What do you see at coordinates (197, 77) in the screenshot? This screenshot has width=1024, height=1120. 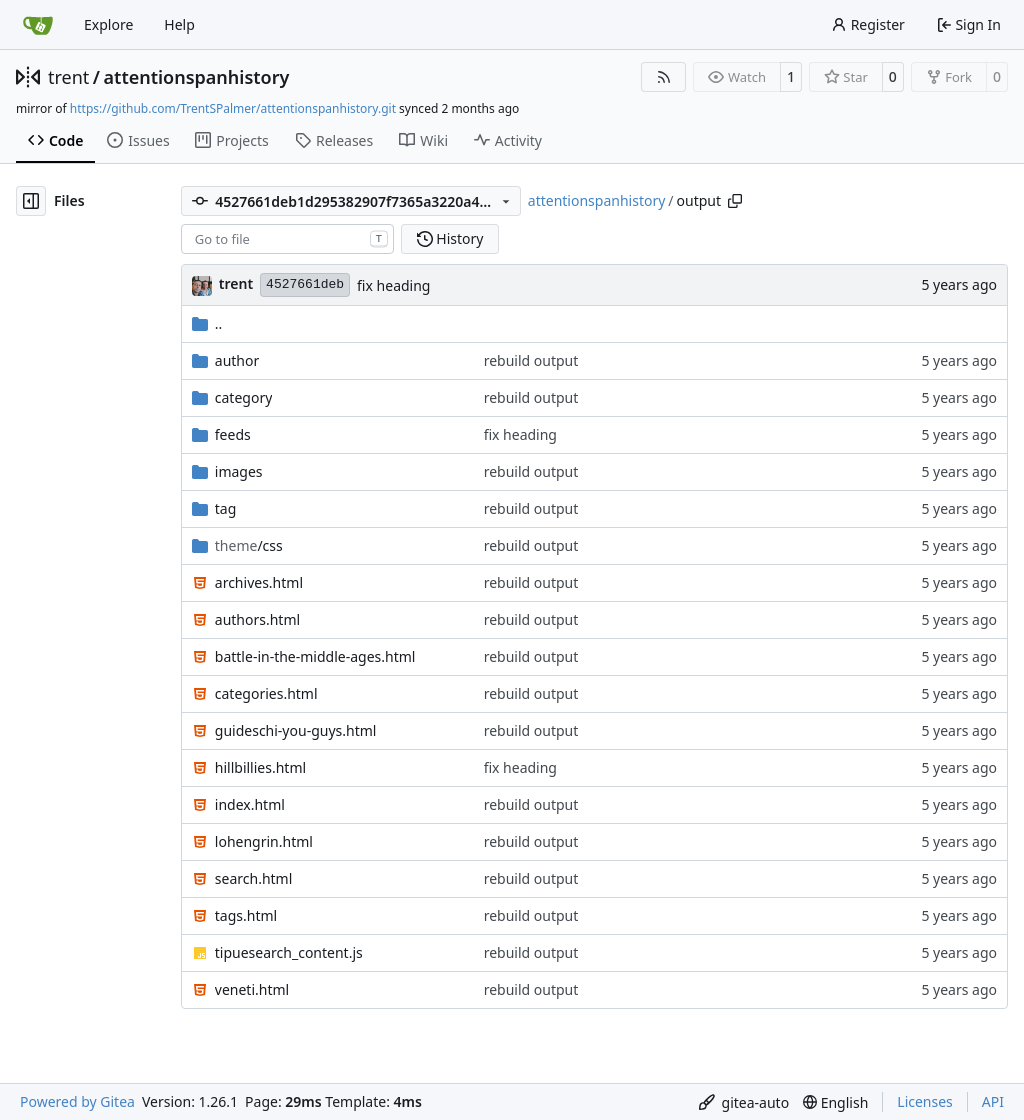 I see `attentionspanhistory` at bounding box center [197, 77].